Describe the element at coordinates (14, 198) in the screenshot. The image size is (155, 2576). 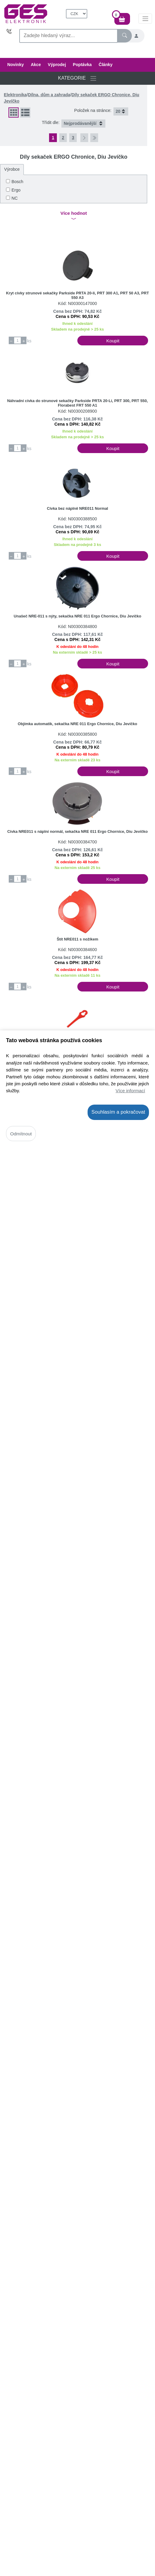
I see `NC` at that location.